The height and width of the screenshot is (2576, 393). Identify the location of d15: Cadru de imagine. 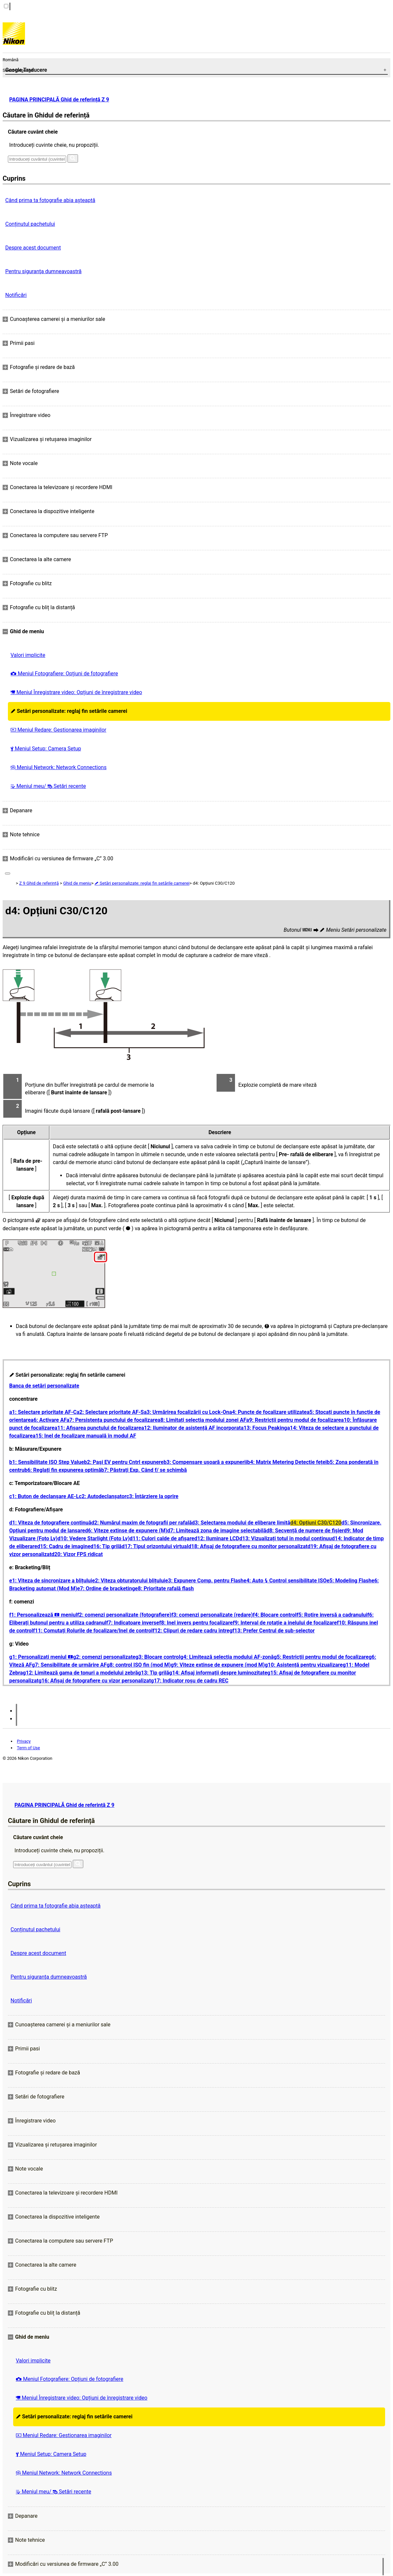
(64, 1546).